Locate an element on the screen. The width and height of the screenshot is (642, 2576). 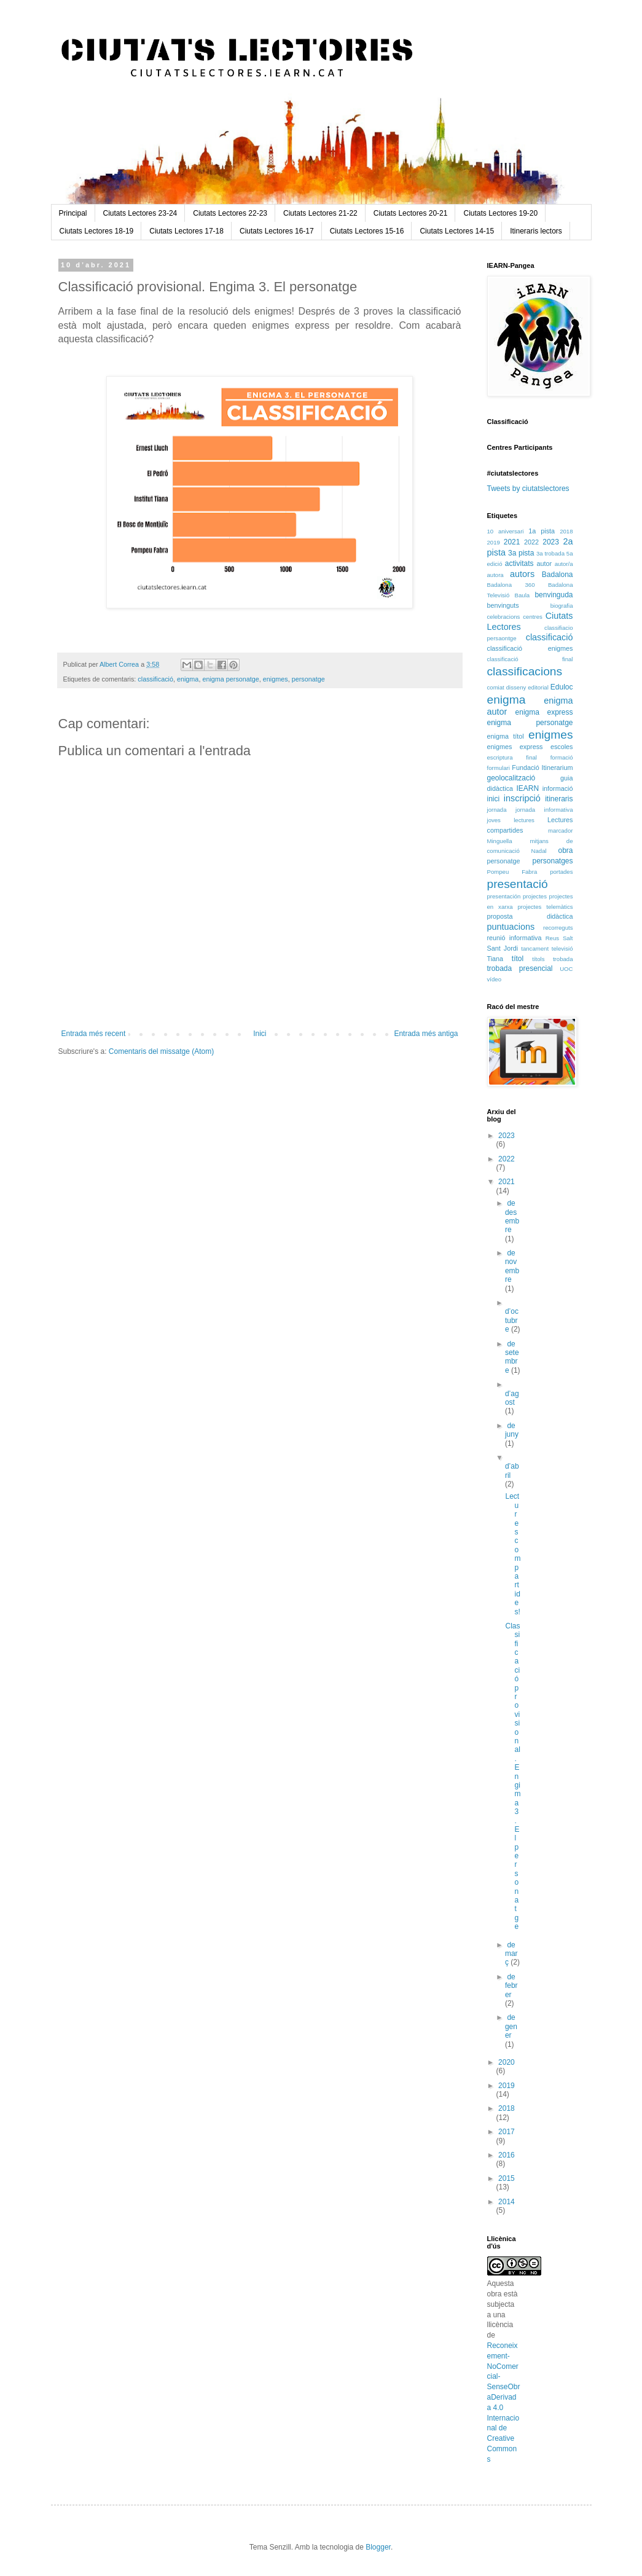
autor is located at coordinates (544, 563).